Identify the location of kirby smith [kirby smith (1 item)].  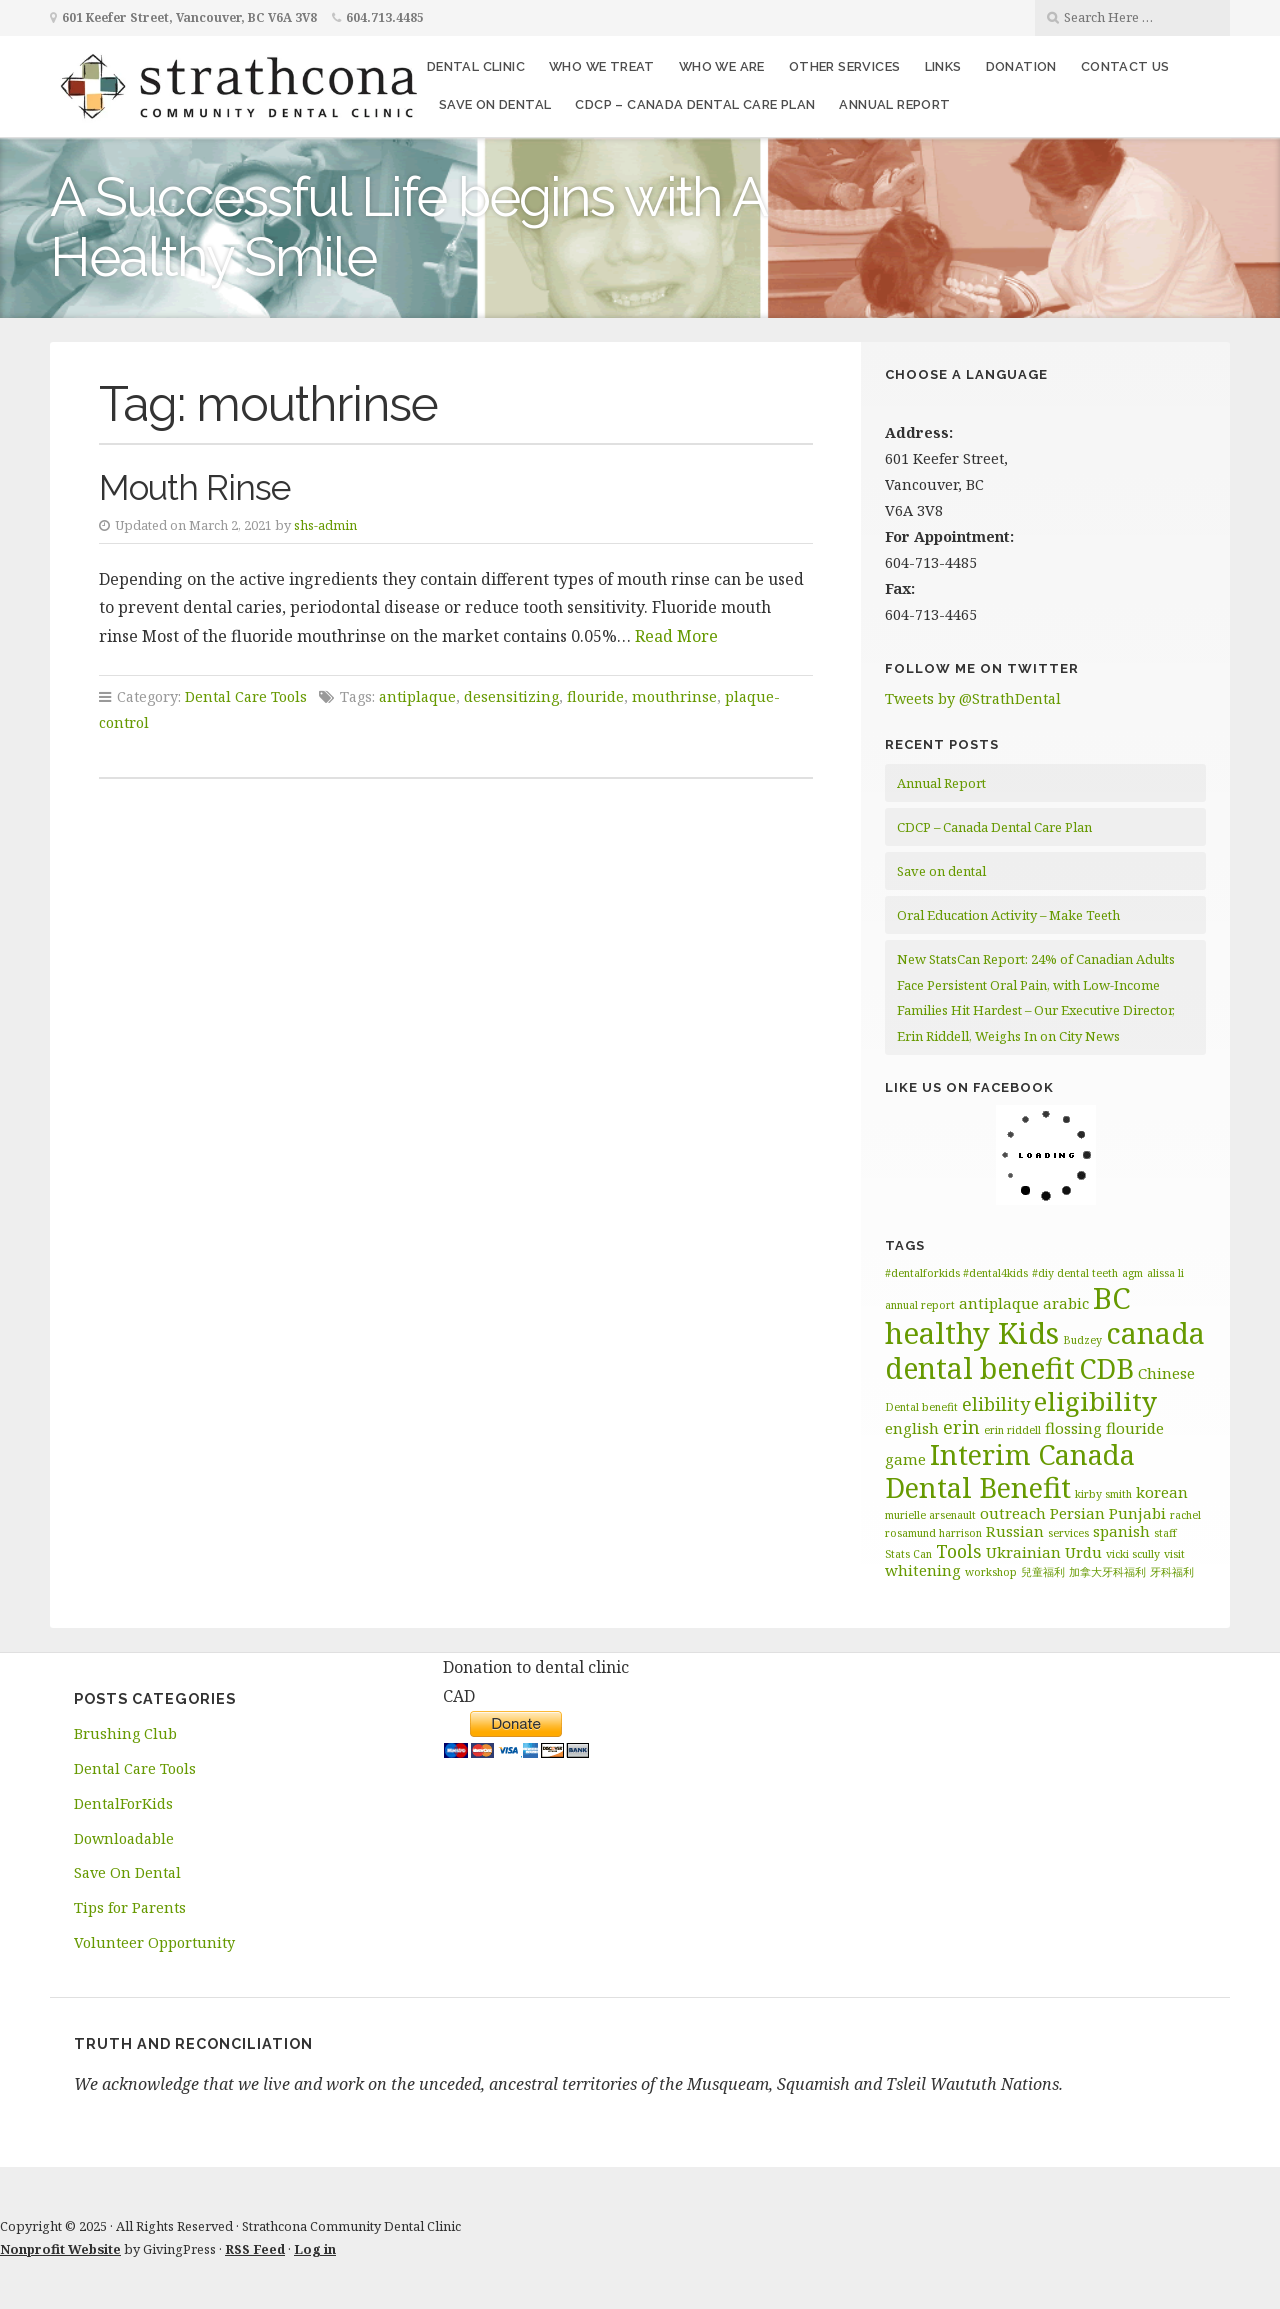
(1103, 1494).